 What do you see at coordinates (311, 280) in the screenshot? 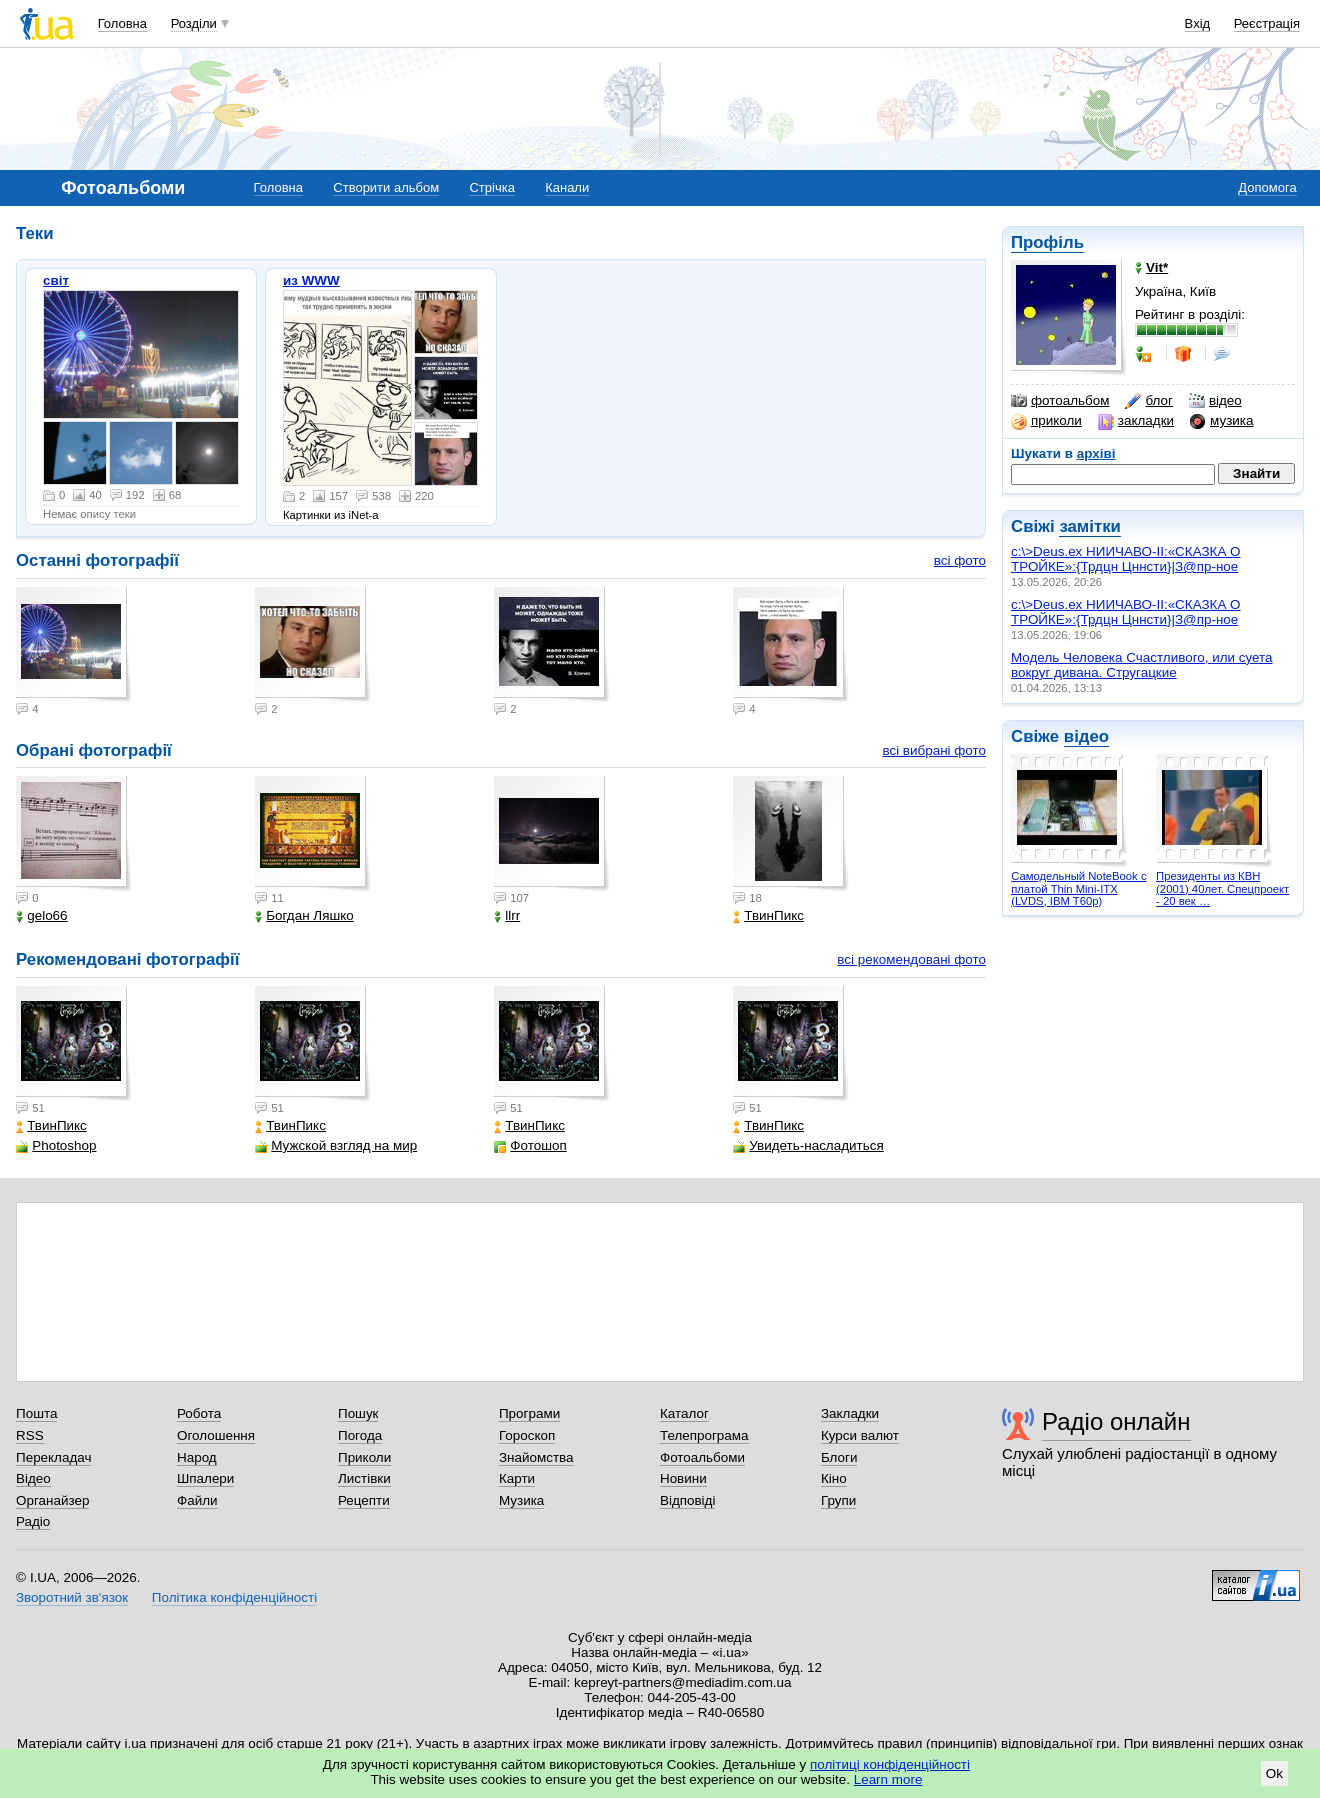
I see `из WWW` at bounding box center [311, 280].